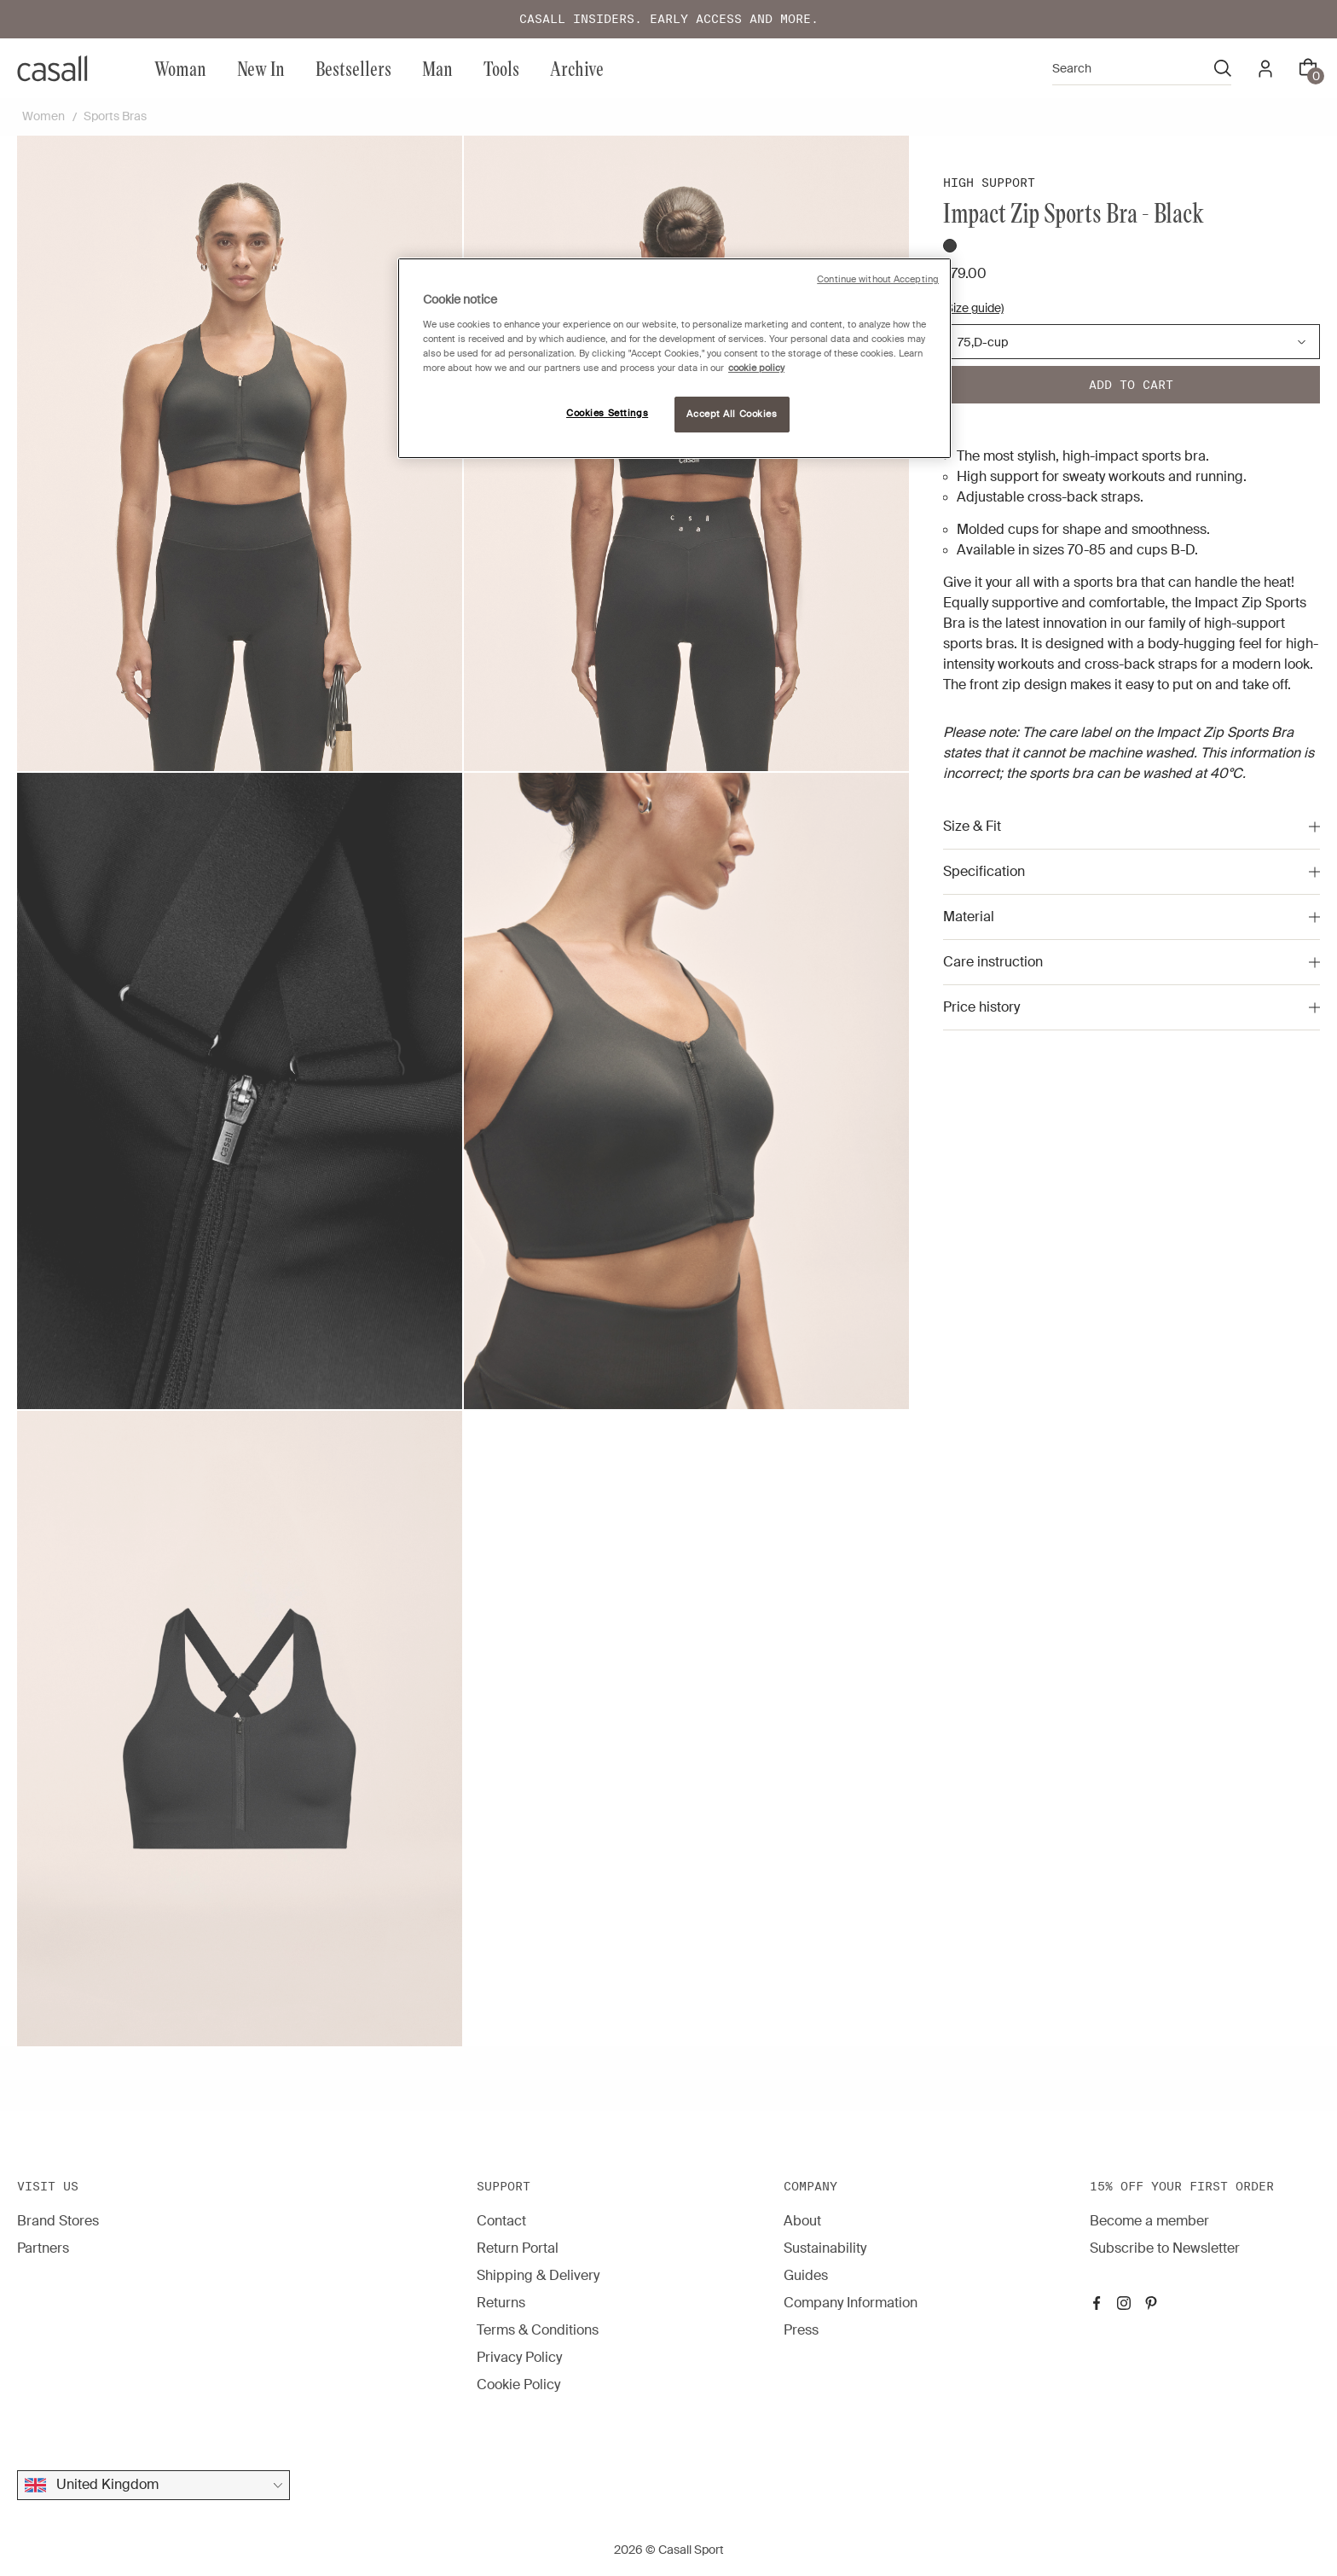  Describe the element at coordinates (501, 2221) in the screenshot. I see `Contact` at that location.